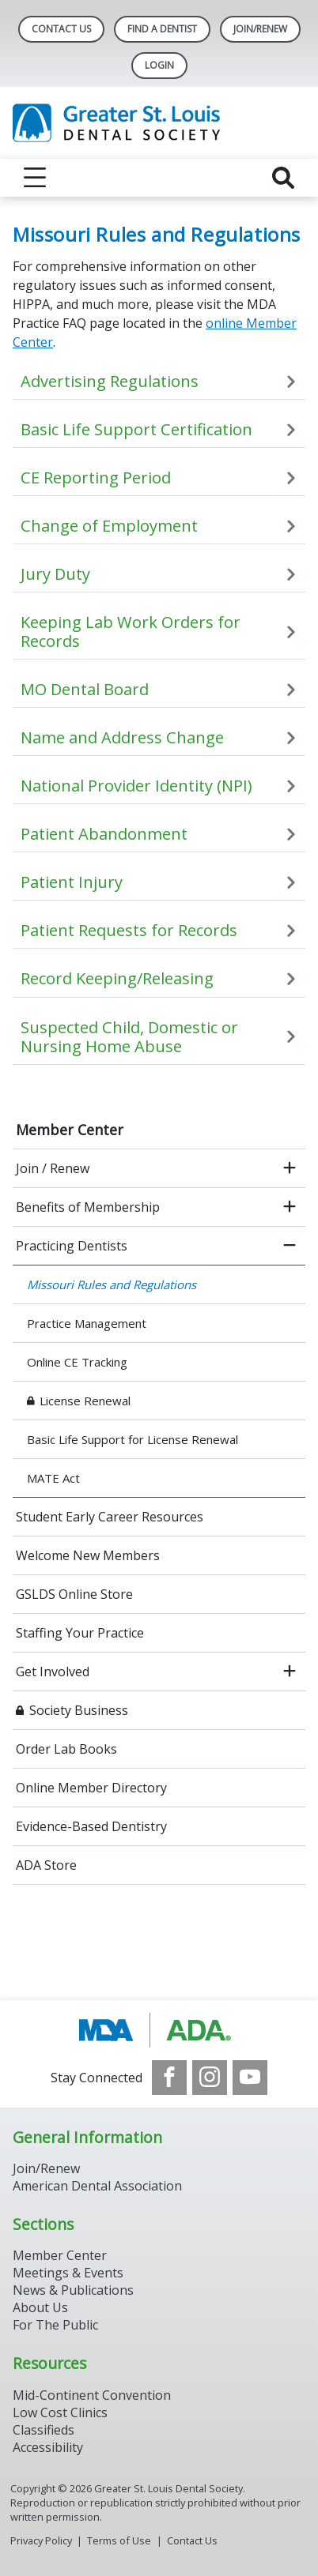 The height and width of the screenshot is (2576, 318). Describe the element at coordinates (66, 1749) in the screenshot. I see `Order Lab Books` at that location.